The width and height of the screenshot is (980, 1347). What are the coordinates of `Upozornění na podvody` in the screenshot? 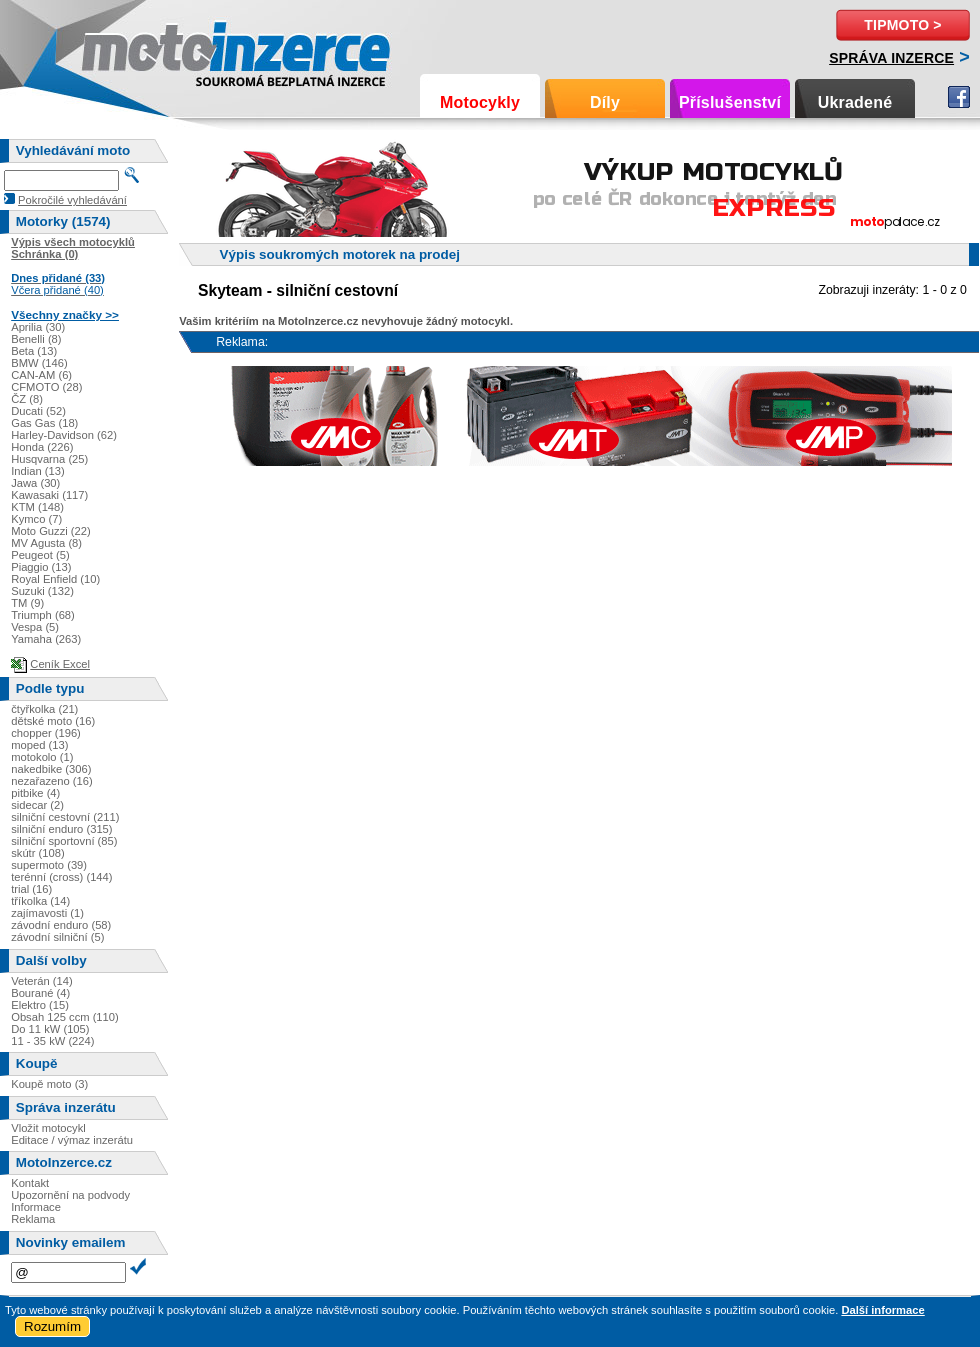 It's located at (70, 1195).